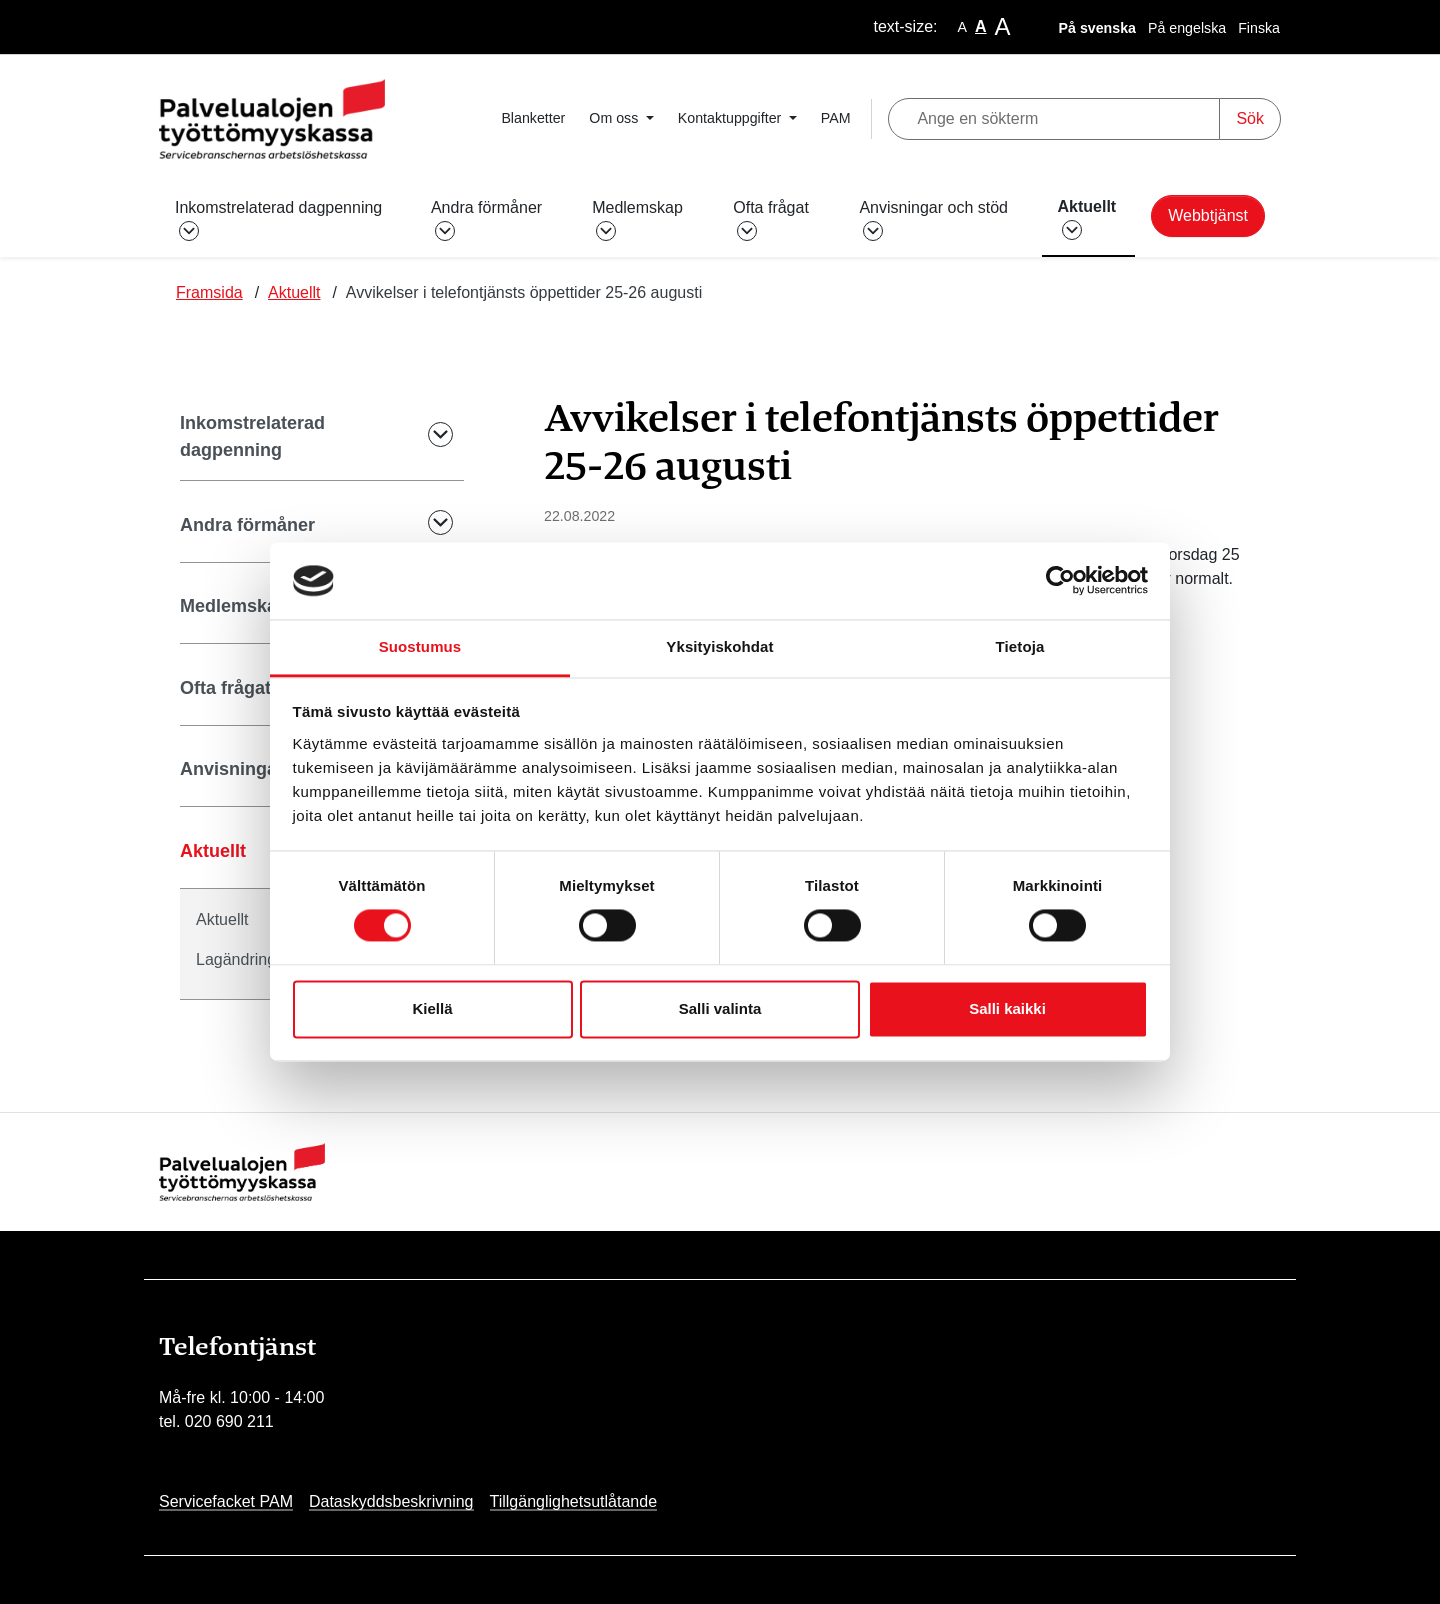  I want to click on Sök, so click(1250, 118).